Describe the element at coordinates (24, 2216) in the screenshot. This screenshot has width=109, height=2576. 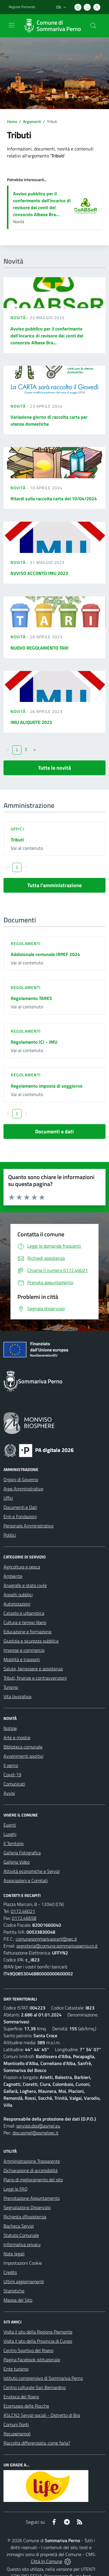
I see `Richiesta d'Assistenza` at that location.